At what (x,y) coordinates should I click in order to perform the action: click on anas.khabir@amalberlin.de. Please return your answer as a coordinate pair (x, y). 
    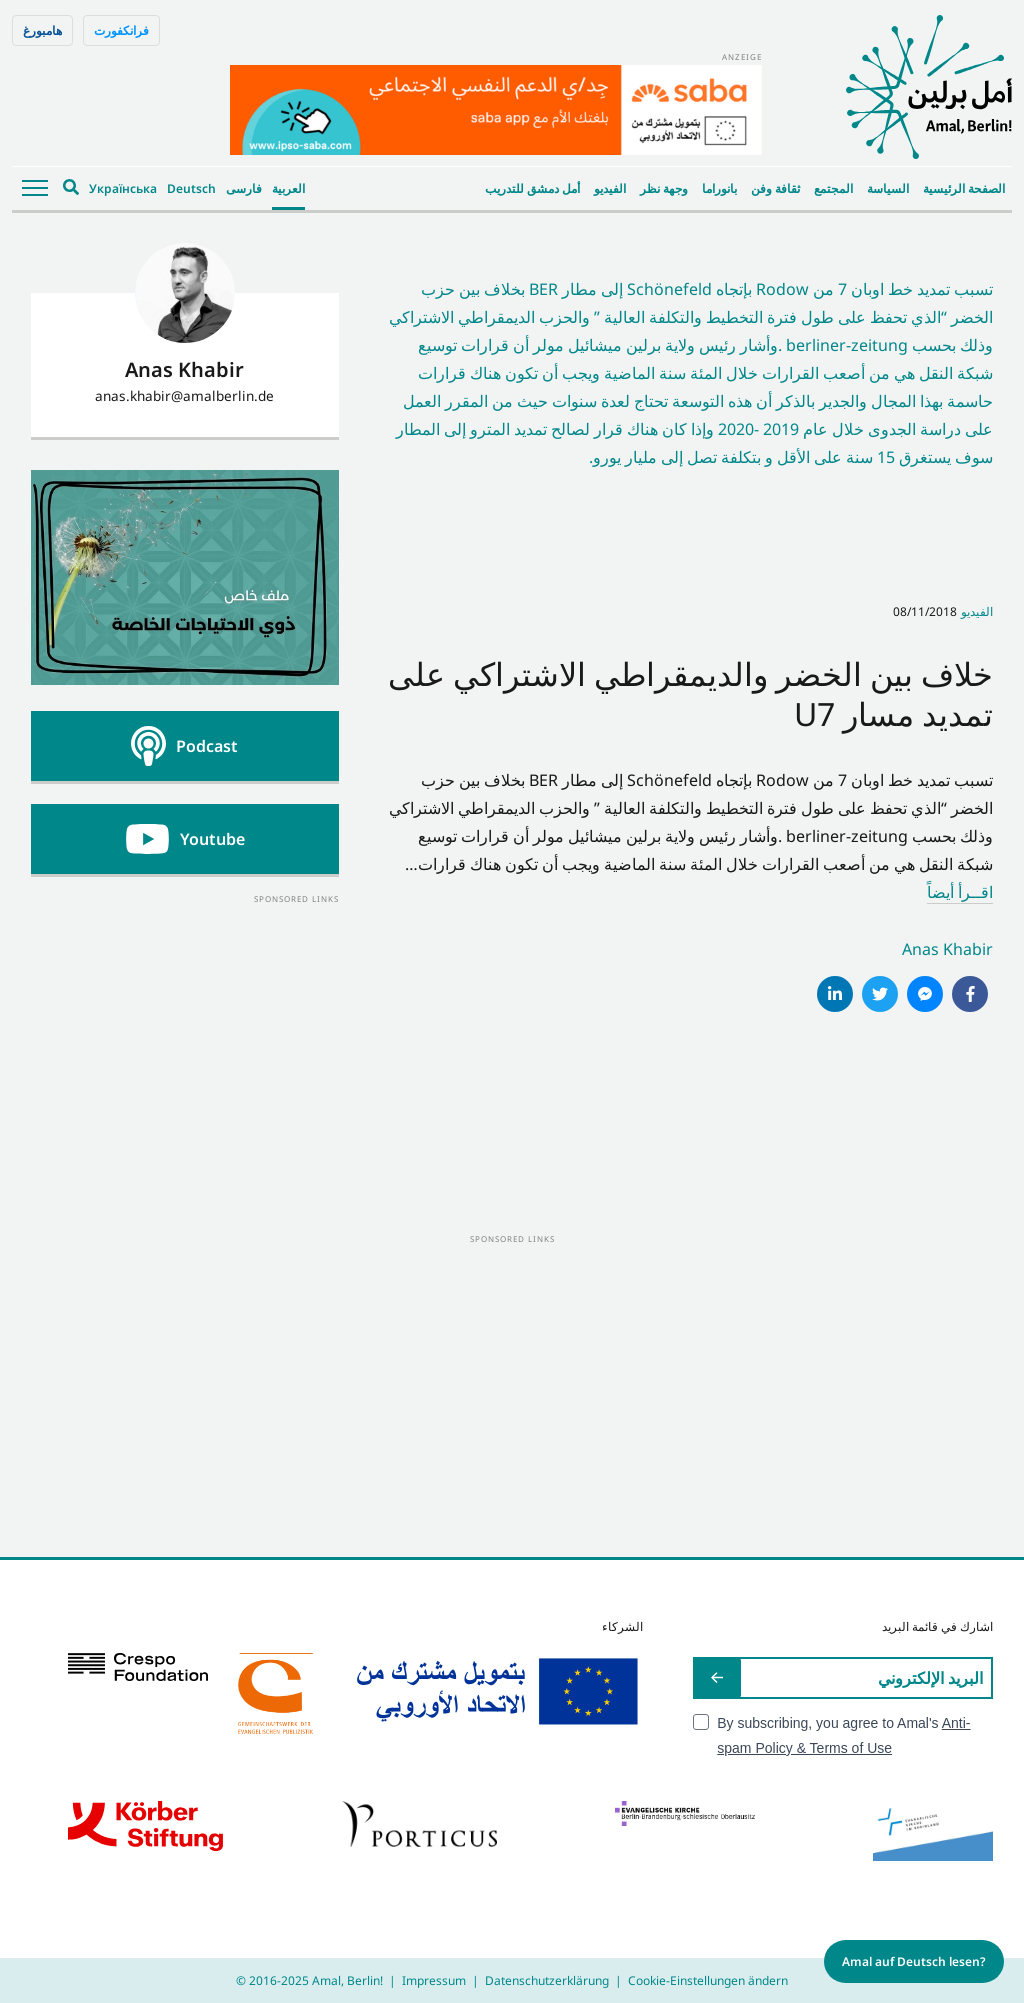
    Looking at the image, I should click on (184, 395).